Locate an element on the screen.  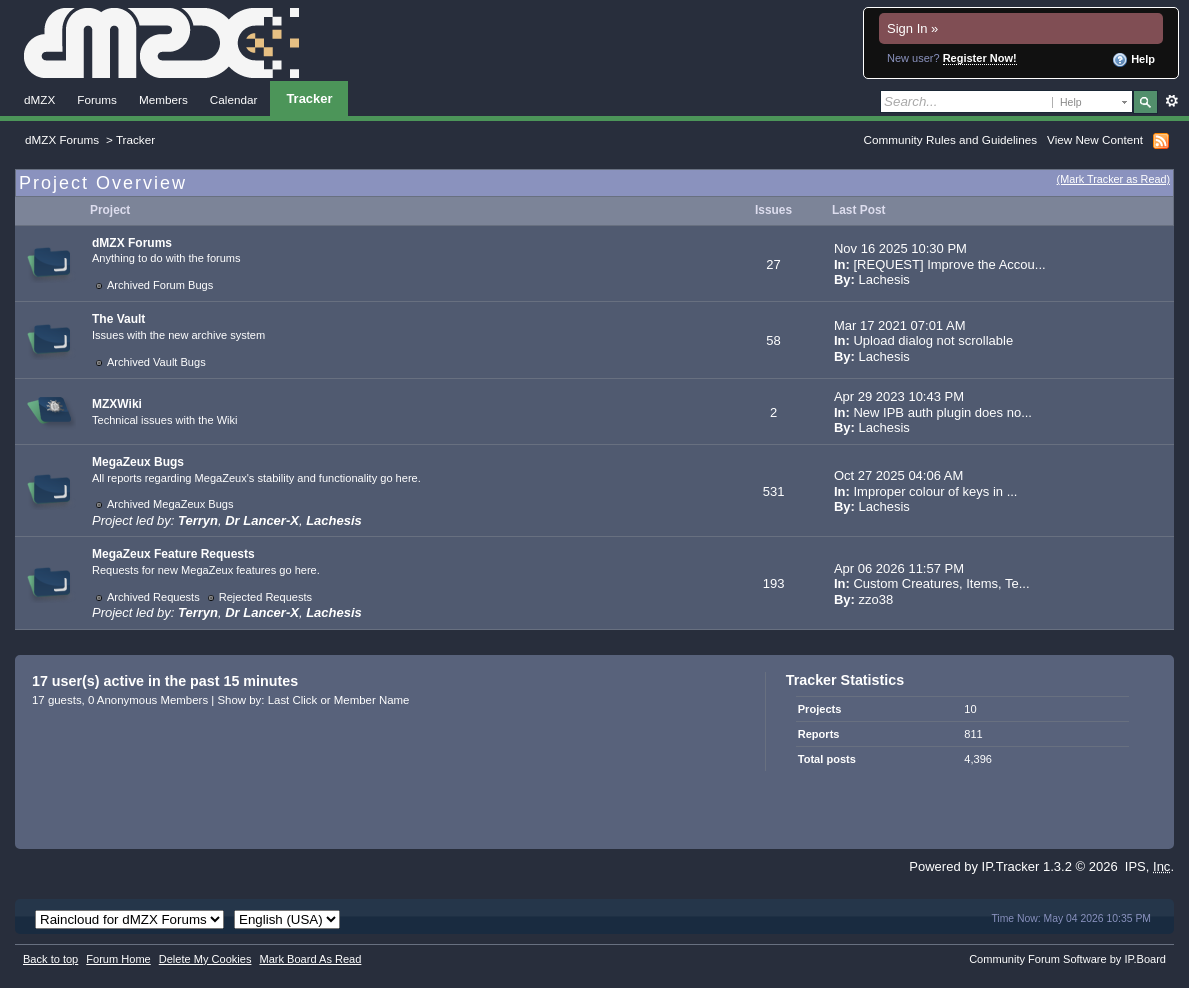
(Mark Tracker as Read) is located at coordinates (1113, 179).